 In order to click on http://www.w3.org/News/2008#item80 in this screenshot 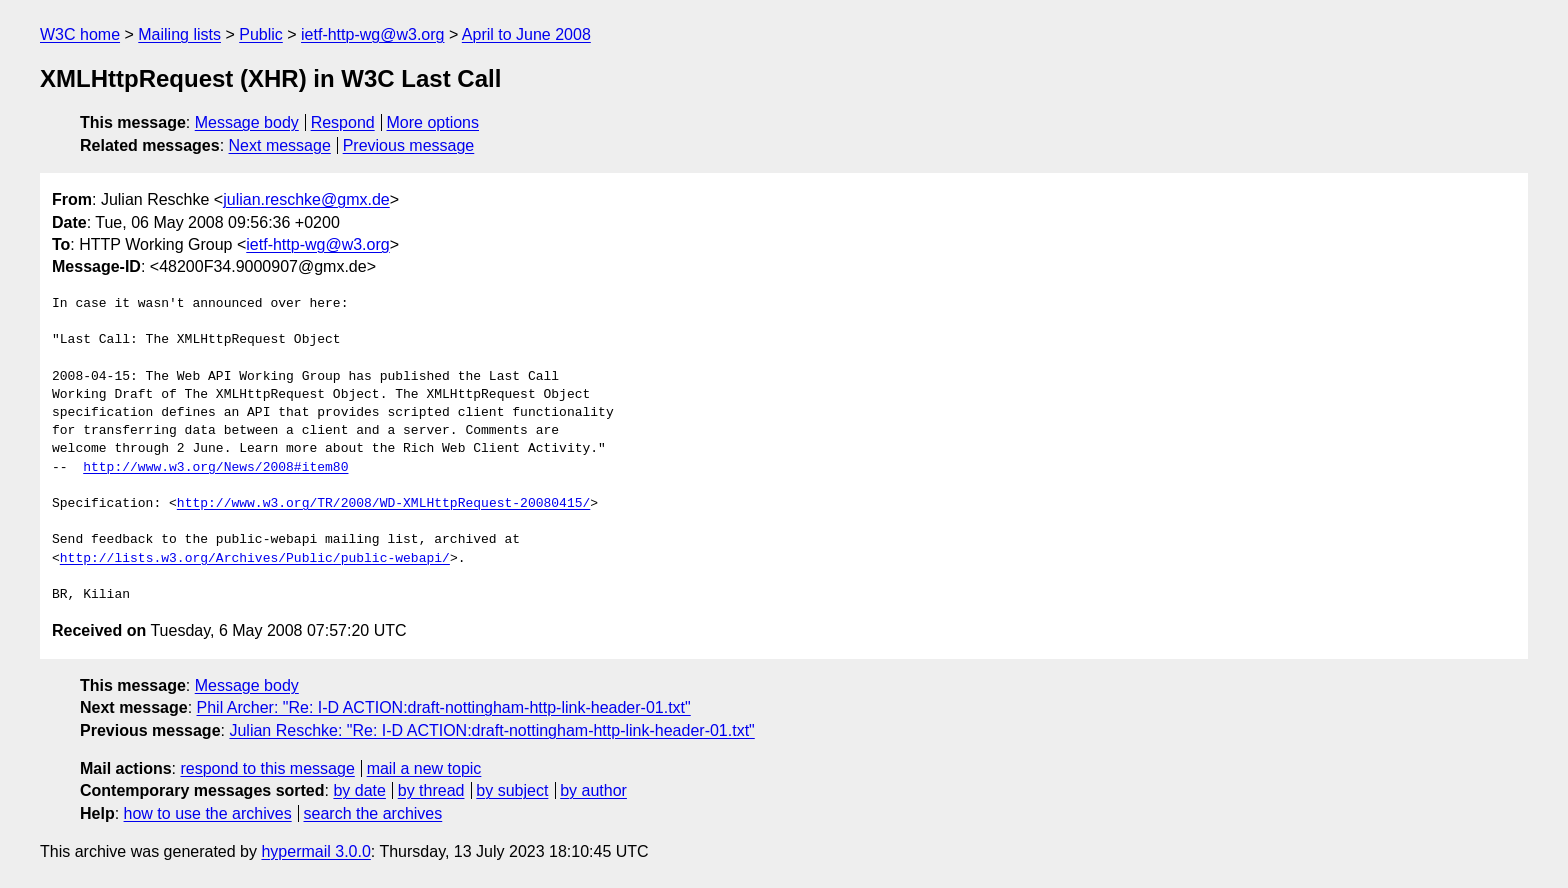, I will do `click(215, 468)`.